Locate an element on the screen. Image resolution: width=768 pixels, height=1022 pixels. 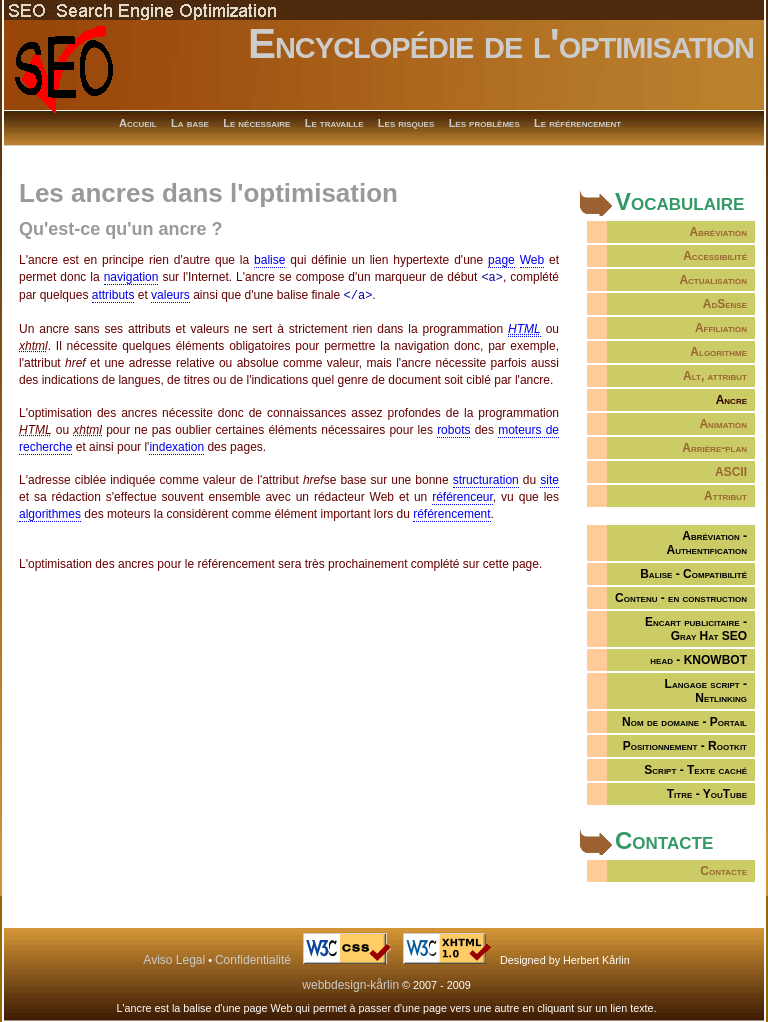
Le référencement is located at coordinates (577, 123).